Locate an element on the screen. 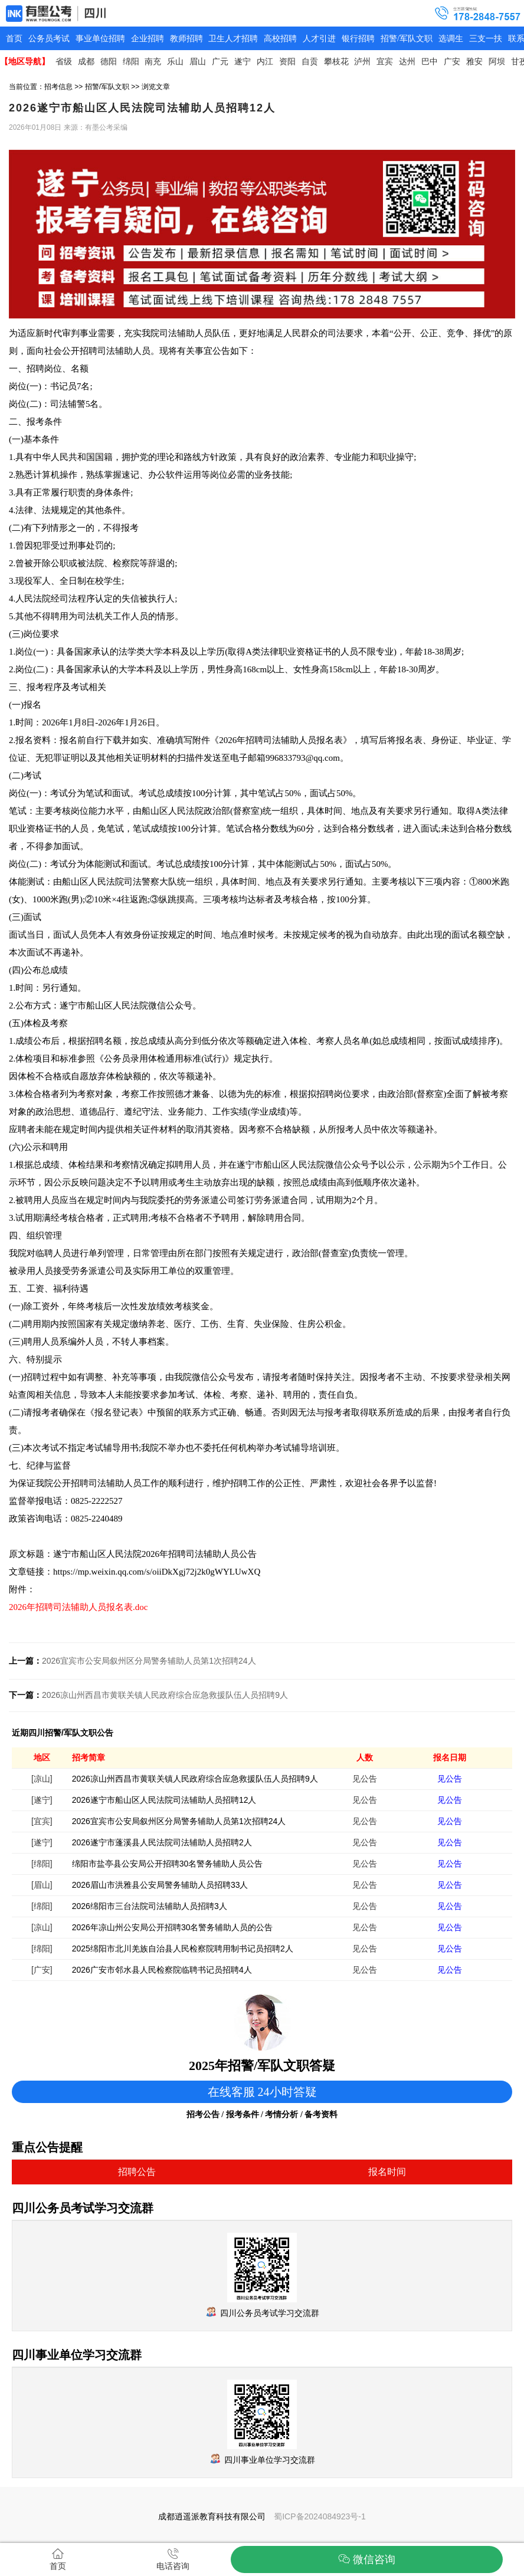 The height and width of the screenshot is (2576, 524). 眉山 is located at coordinates (197, 61).